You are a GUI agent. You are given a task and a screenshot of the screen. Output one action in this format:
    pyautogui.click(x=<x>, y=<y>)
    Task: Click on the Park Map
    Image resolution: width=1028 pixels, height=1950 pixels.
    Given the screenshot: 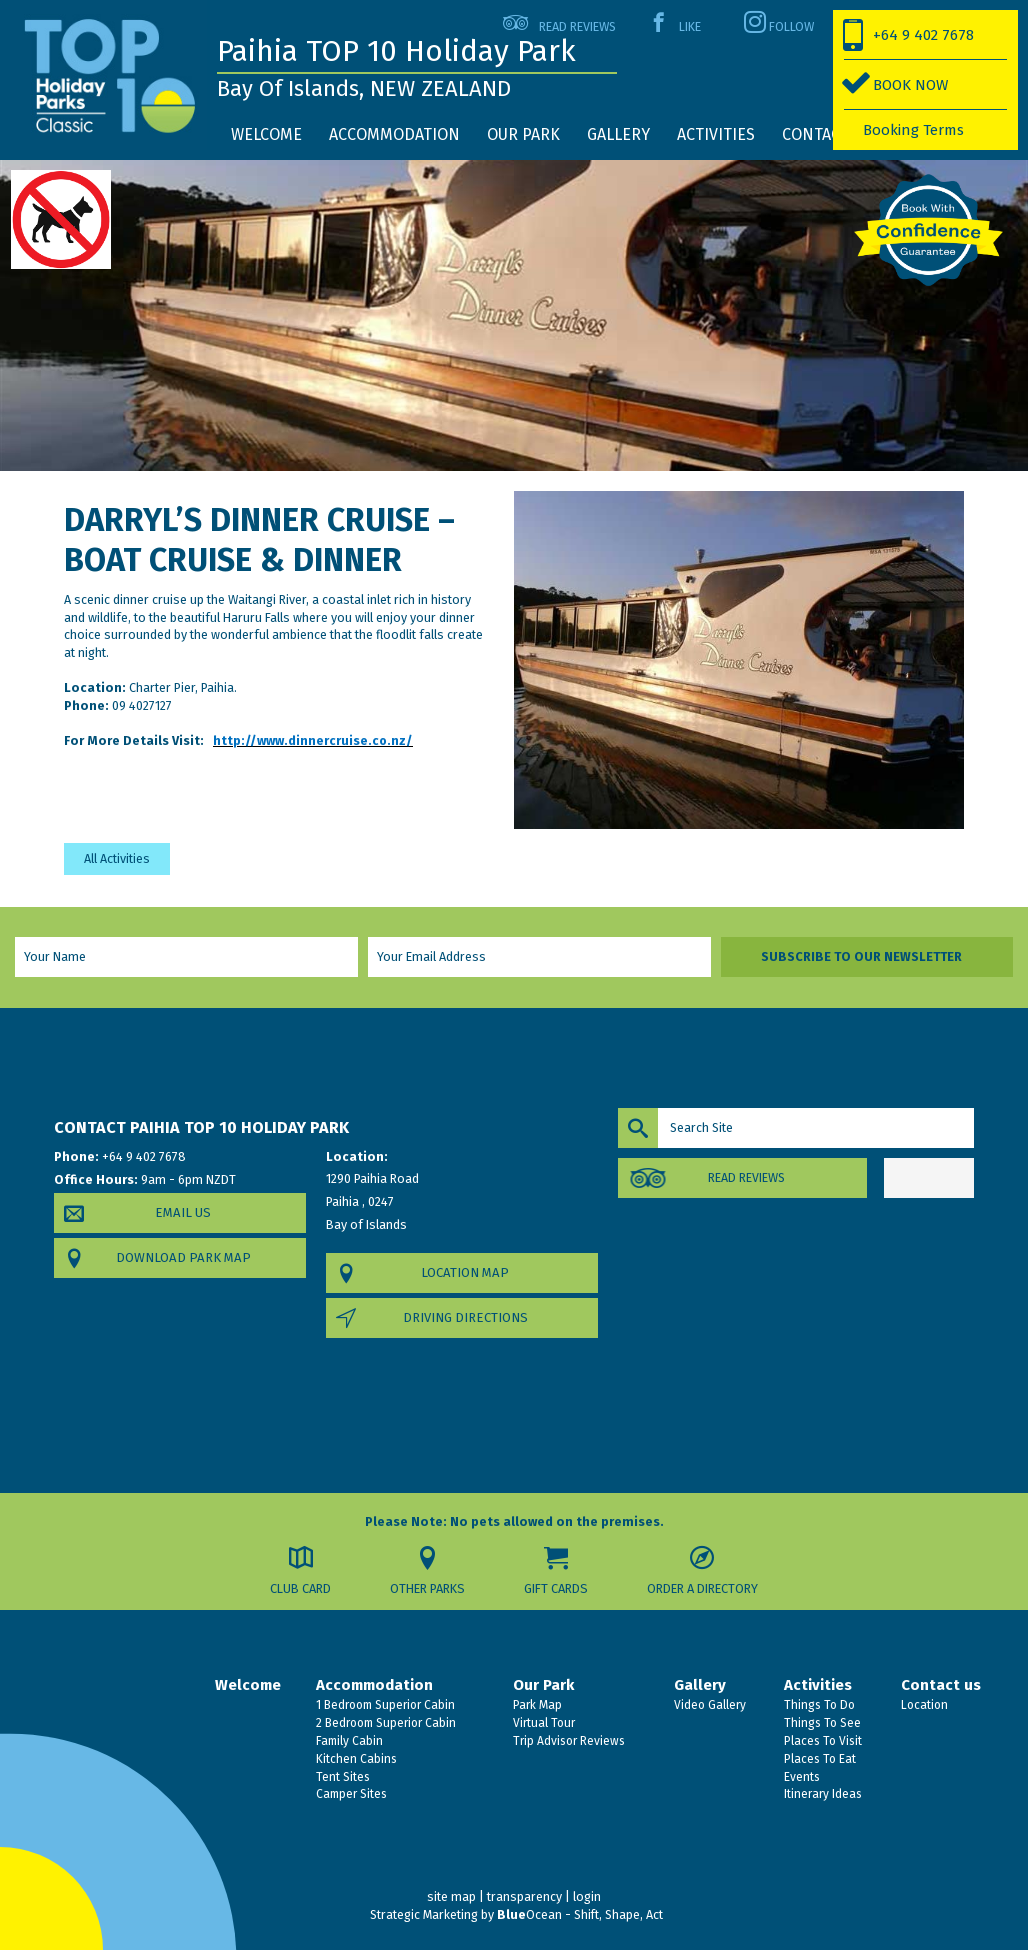 What is the action you would take?
    pyautogui.click(x=536, y=1705)
    